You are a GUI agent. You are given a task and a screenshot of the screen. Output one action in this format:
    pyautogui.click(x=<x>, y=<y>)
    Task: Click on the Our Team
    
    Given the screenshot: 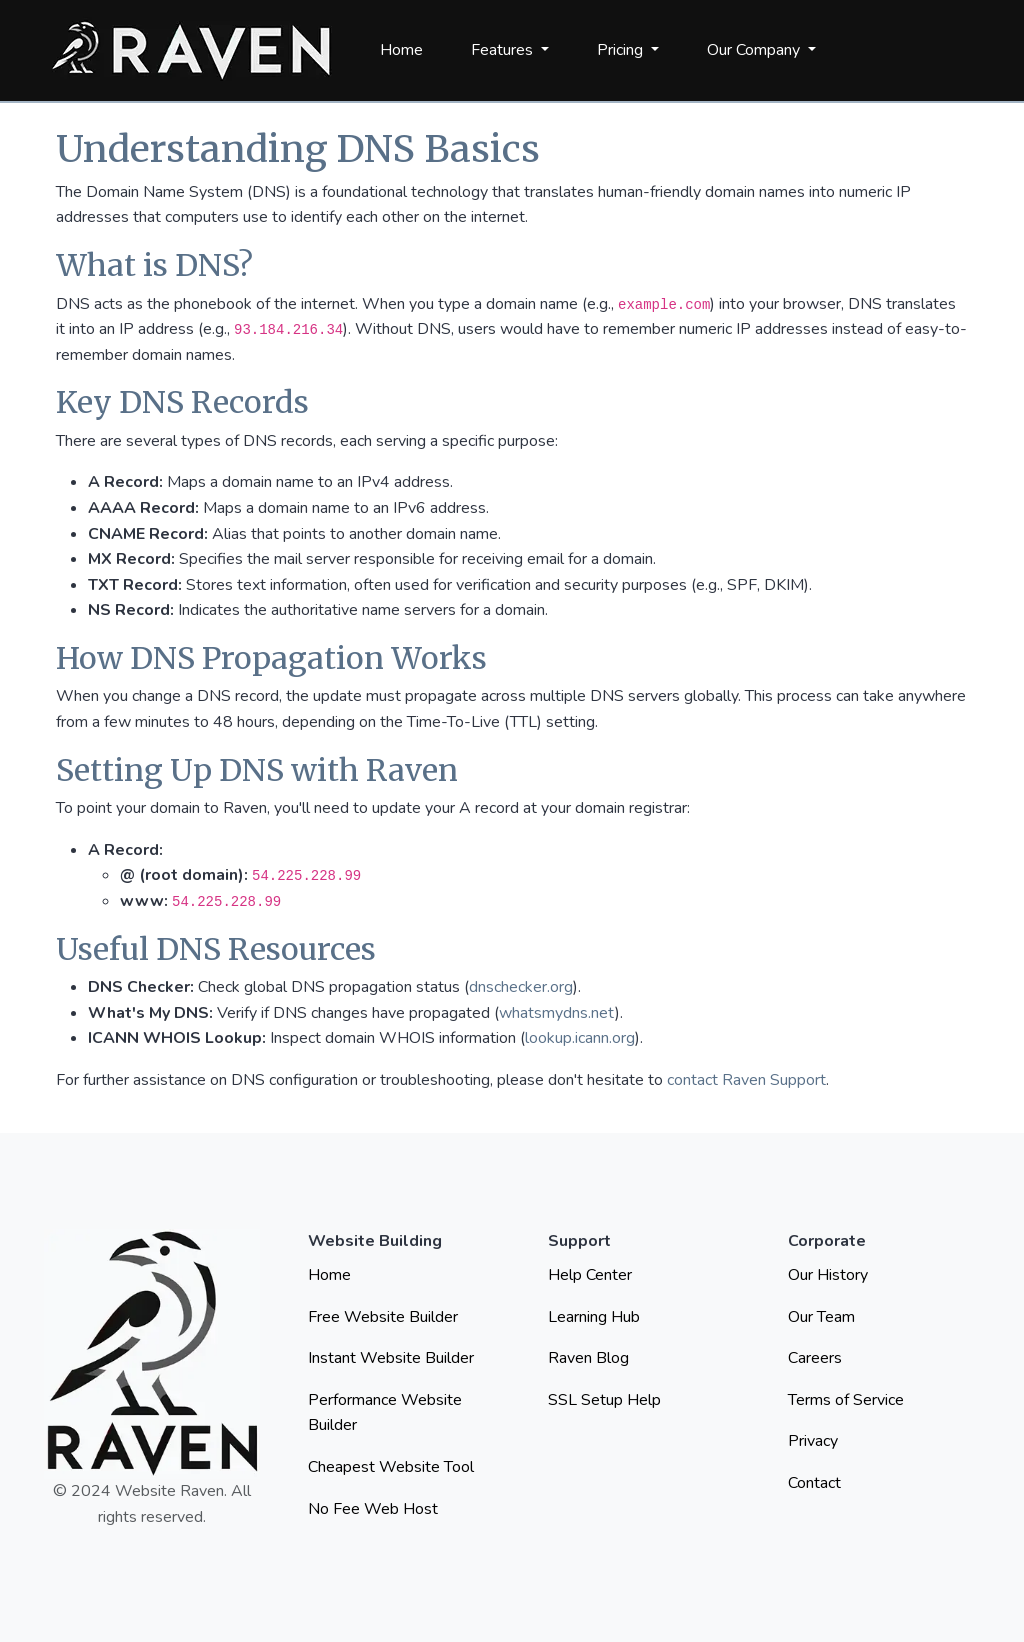 What is the action you would take?
    pyautogui.click(x=821, y=1317)
    